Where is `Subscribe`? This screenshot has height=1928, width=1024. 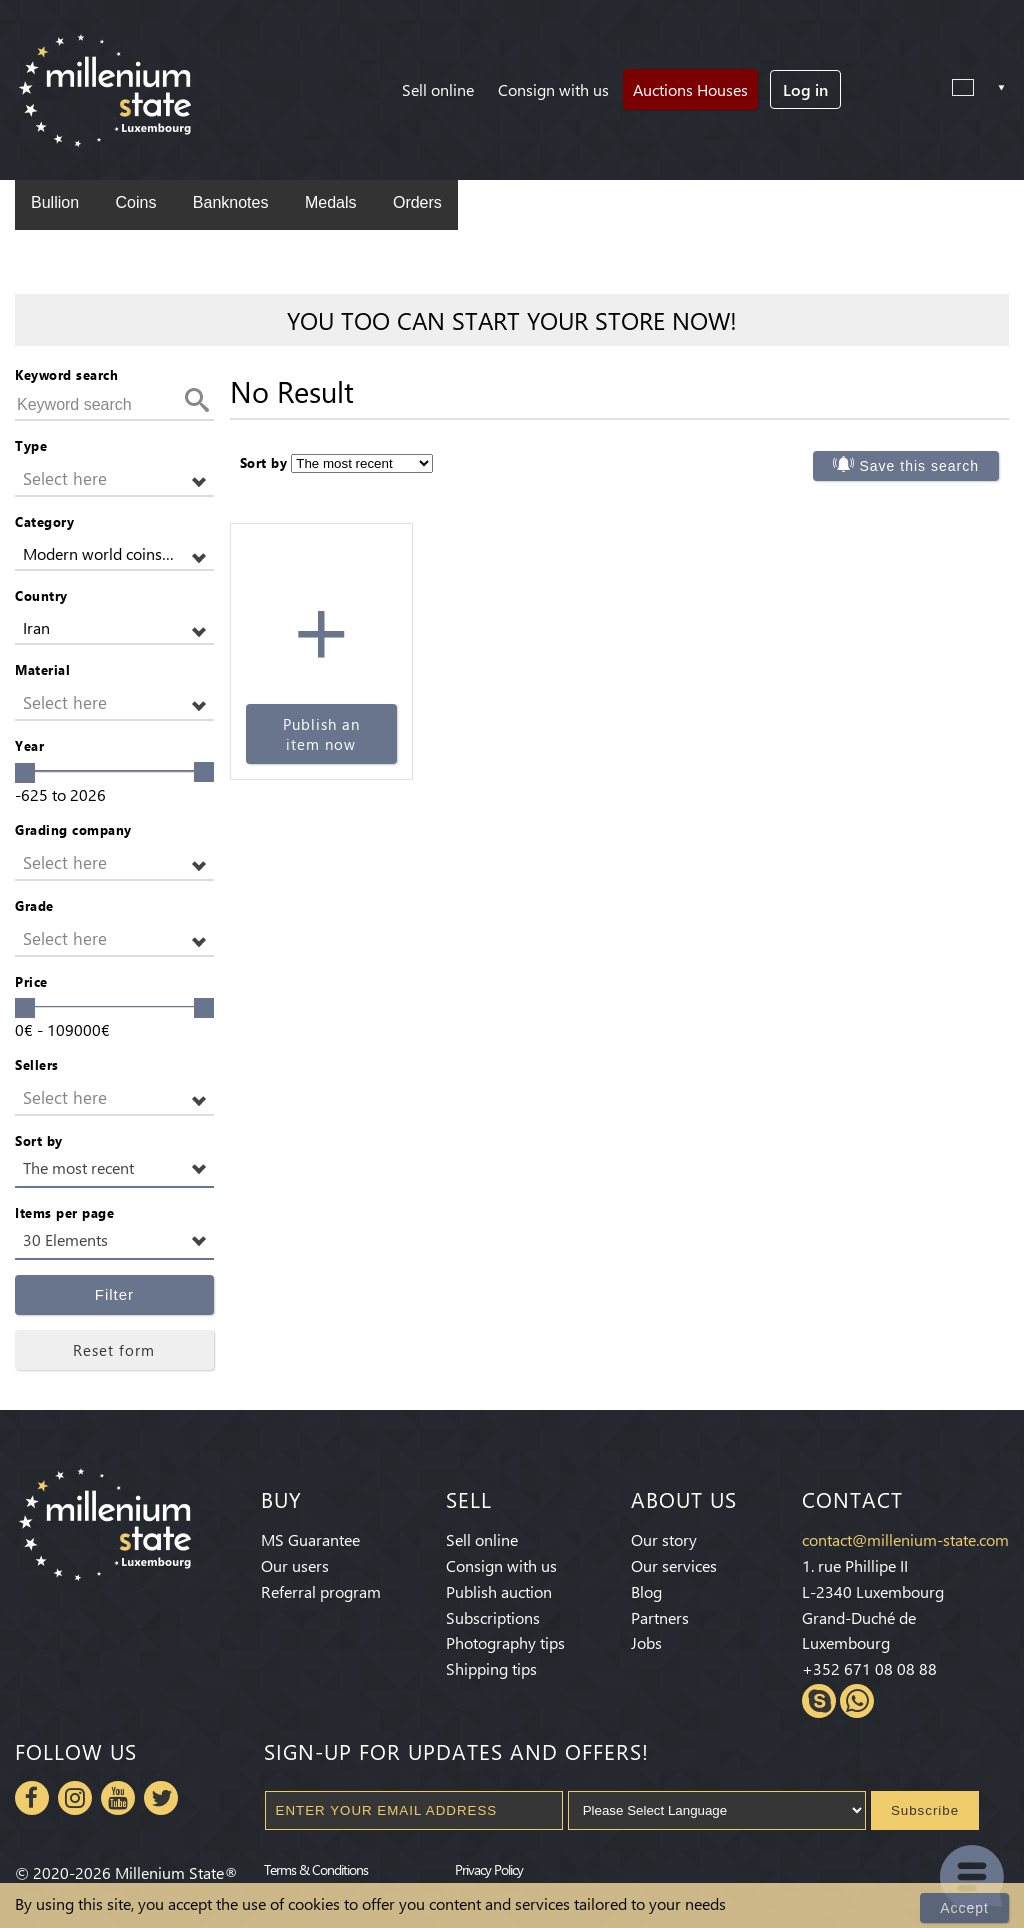
Subscribe is located at coordinates (925, 1810).